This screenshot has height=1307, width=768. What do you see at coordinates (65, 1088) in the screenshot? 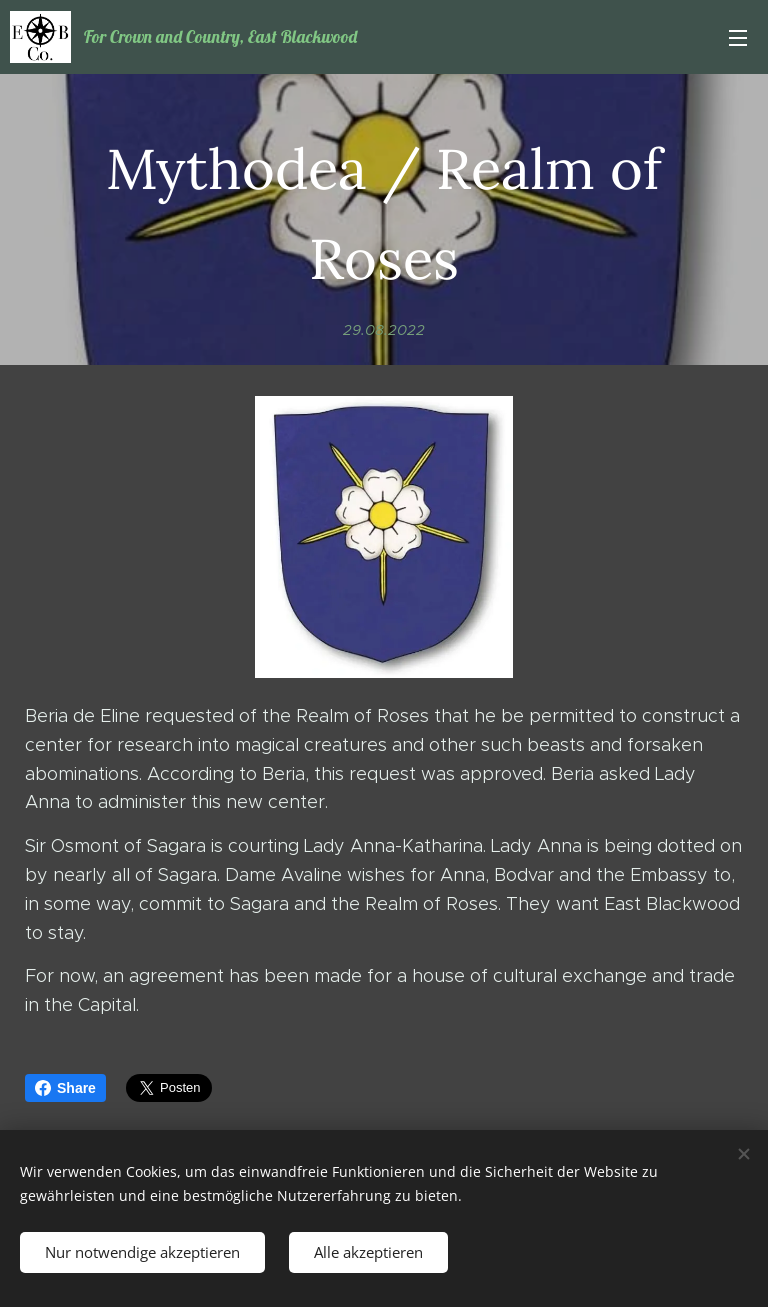
I see `Share` at bounding box center [65, 1088].